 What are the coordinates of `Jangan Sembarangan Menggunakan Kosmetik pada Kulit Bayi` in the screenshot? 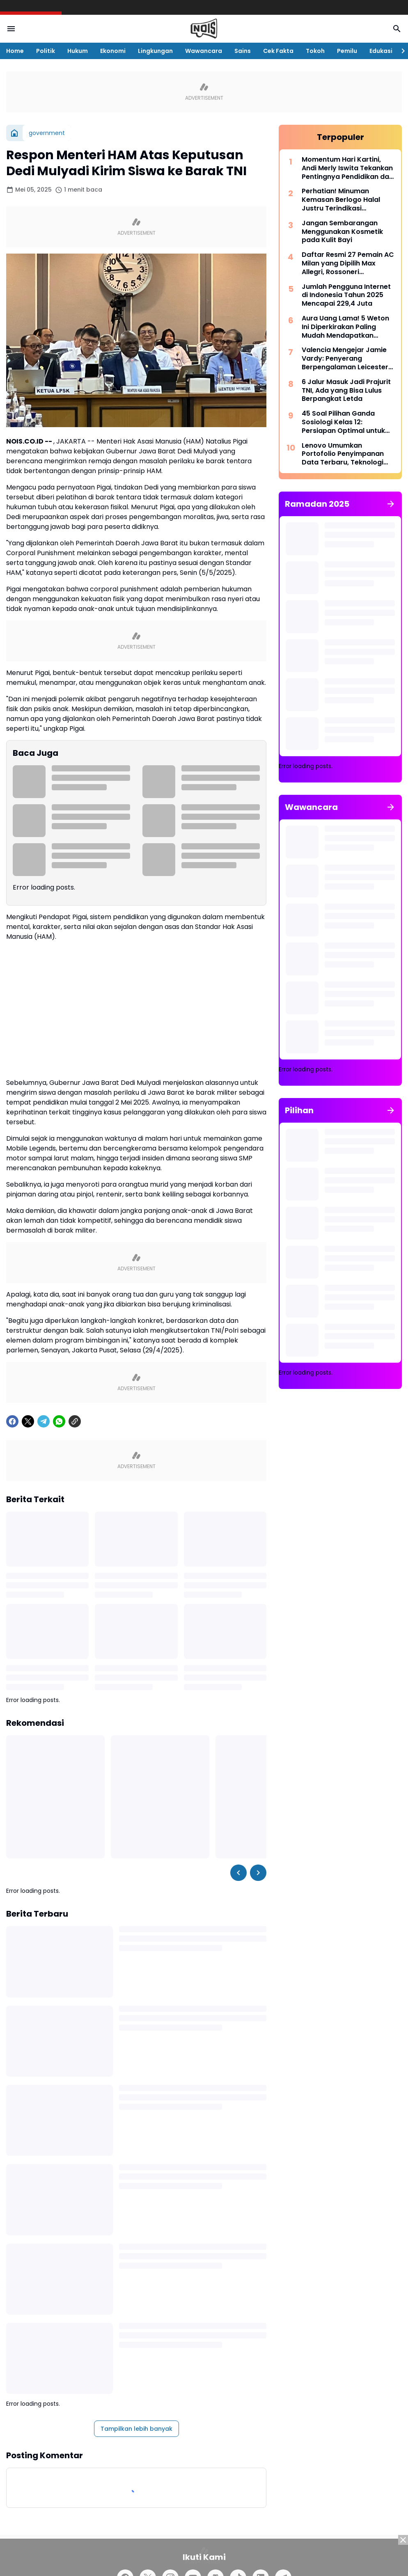 It's located at (342, 232).